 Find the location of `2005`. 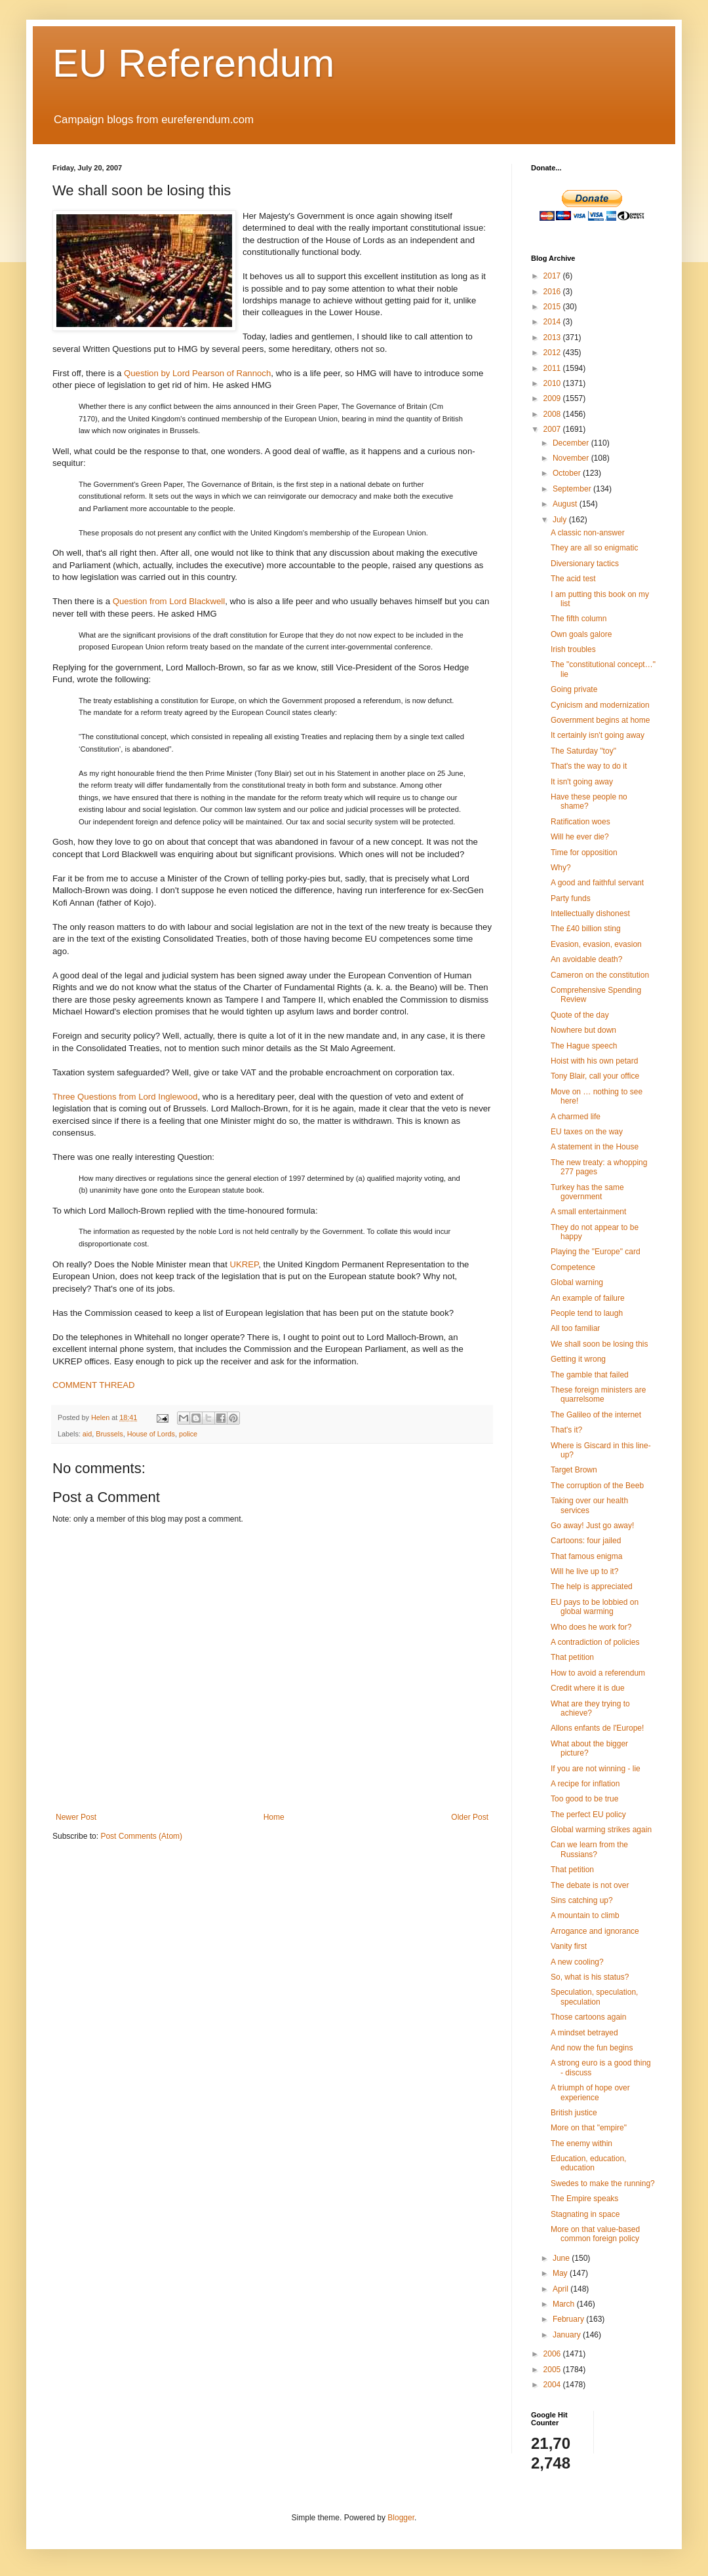

2005 is located at coordinates (553, 2369).